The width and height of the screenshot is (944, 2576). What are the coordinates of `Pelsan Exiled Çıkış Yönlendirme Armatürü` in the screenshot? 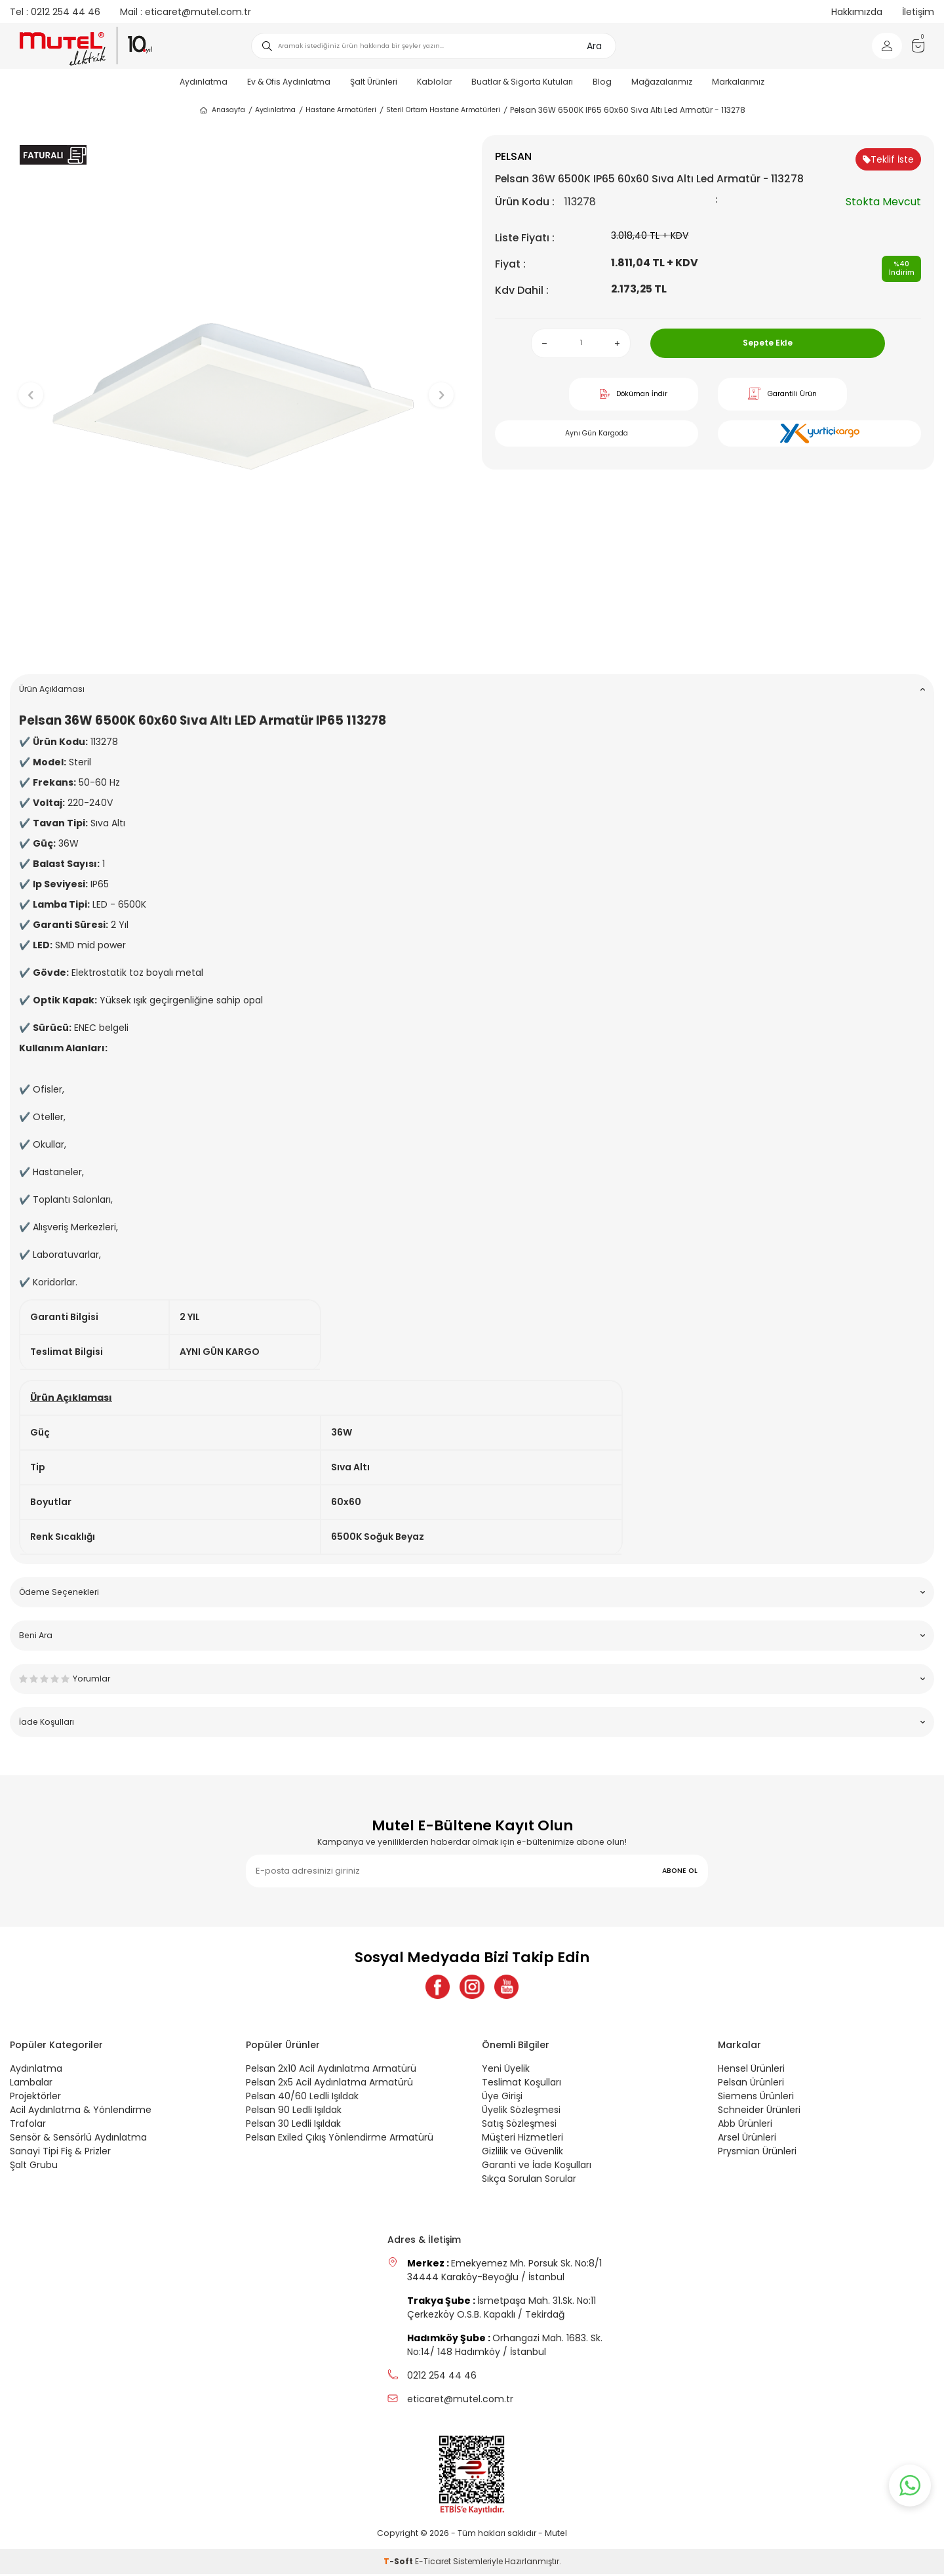 It's located at (339, 2139).